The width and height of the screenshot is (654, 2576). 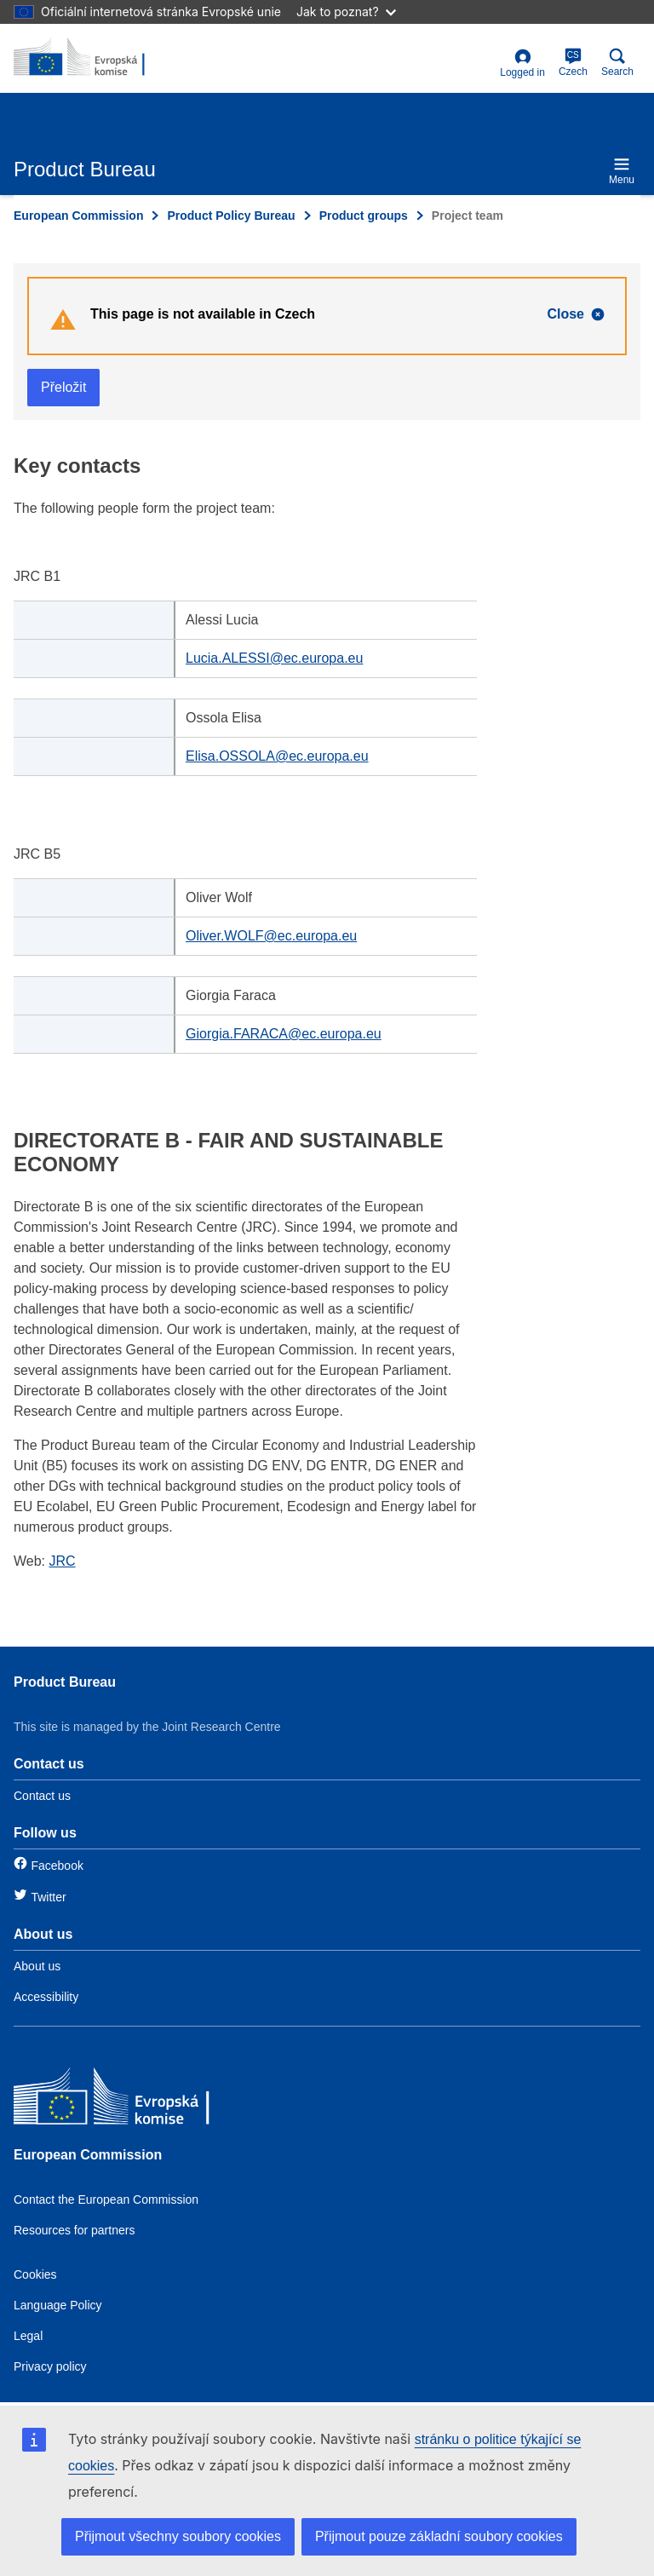 I want to click on Lucia.ALESSI@ec.europa.eu, so click(x=274, y=658).